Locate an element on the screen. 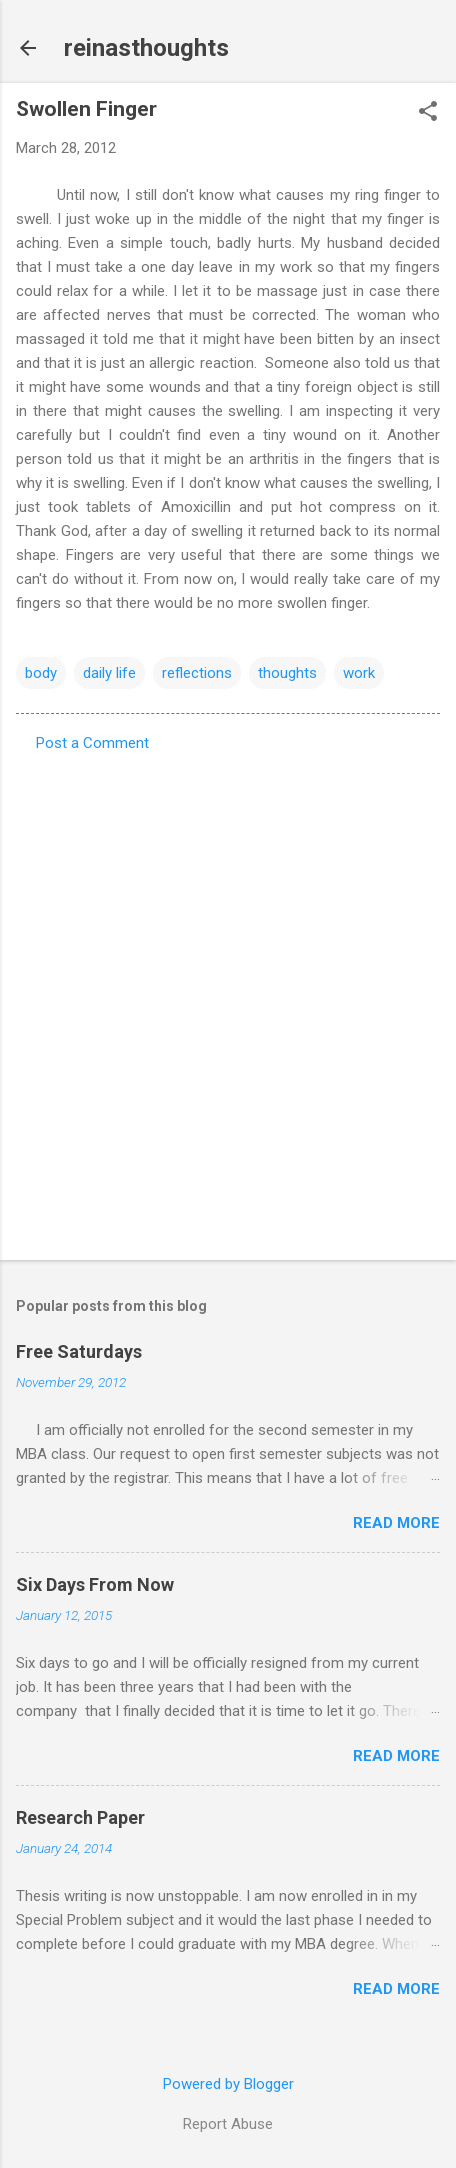 This screenshot has height=2168, width=456. work is located at coordinates (359, 673).